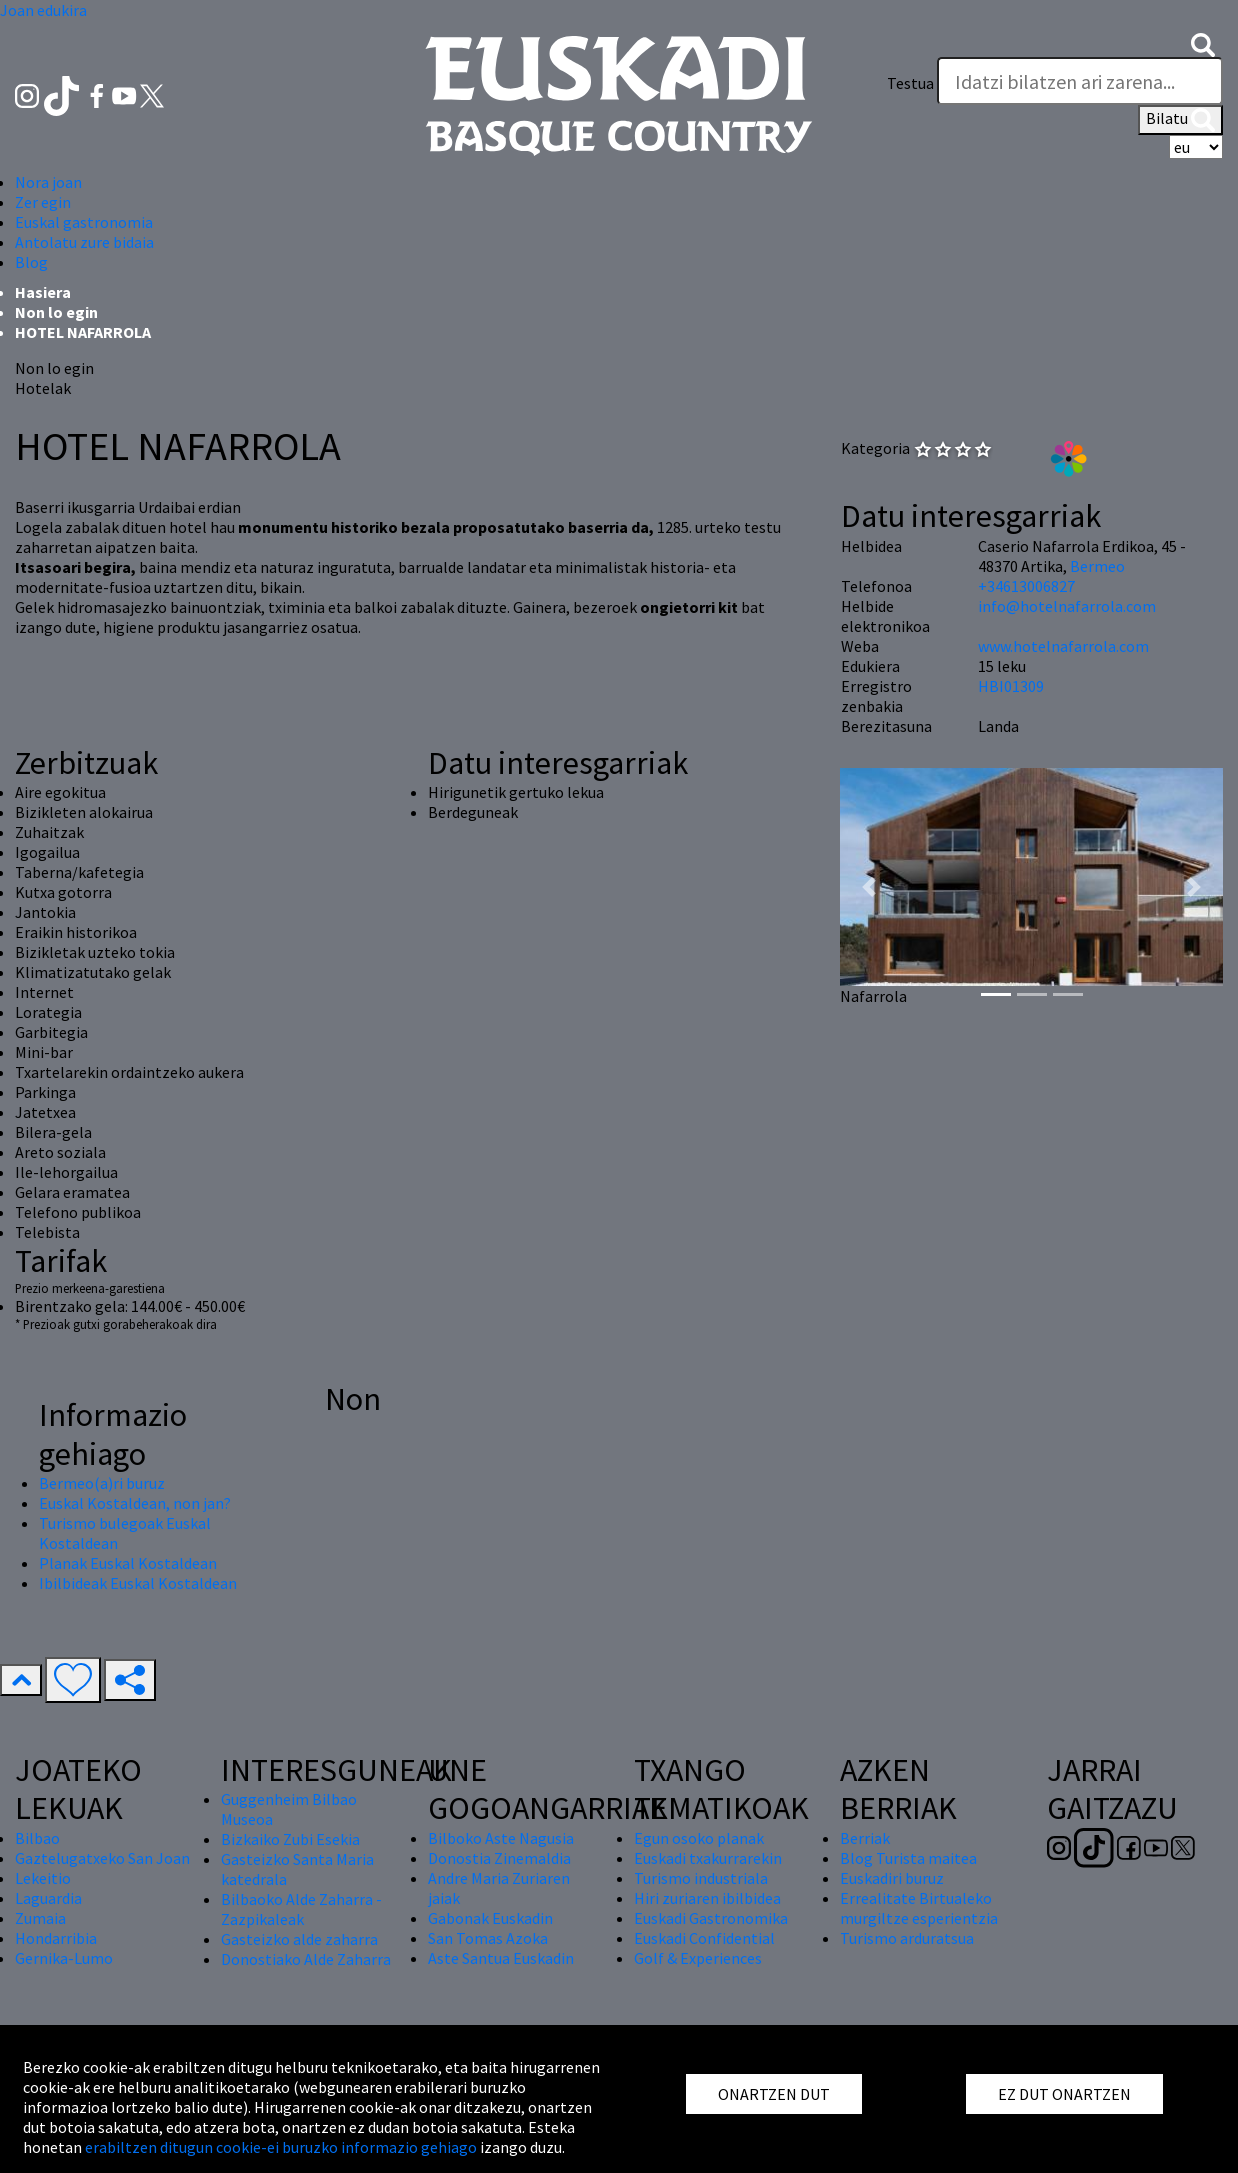  What do you see at coordinates (711, 1918) in the screenshot?
I see `Euskadi Gastronomika` at bounding box center [711, 1918].